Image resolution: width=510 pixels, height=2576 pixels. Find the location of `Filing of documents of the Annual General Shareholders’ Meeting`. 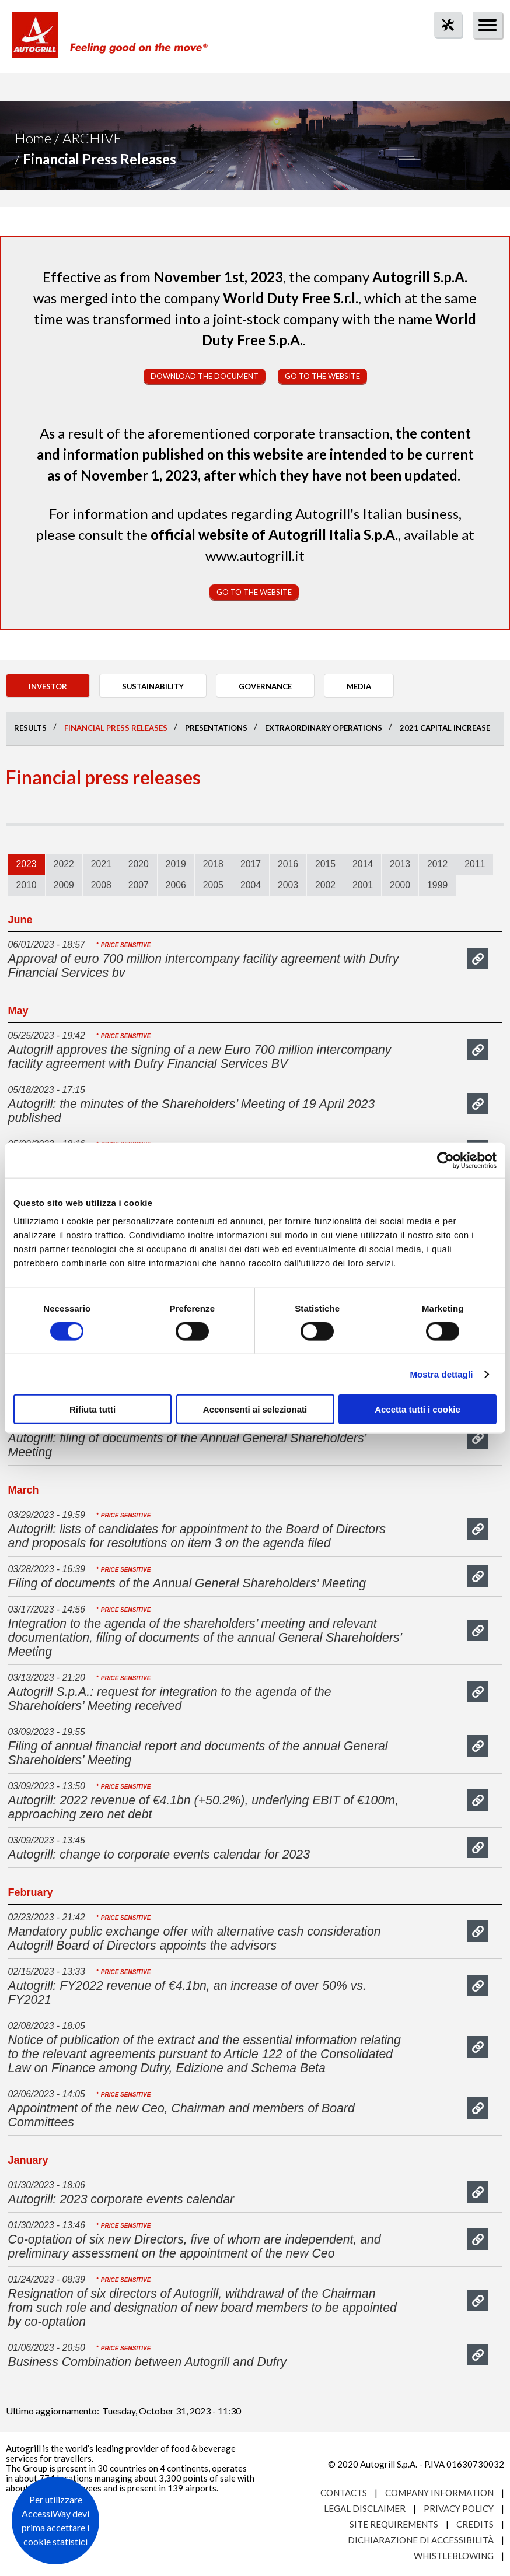

Filing of documents of the Annual General Shareholders’ Meeting is located at coordinates (187, 1583).